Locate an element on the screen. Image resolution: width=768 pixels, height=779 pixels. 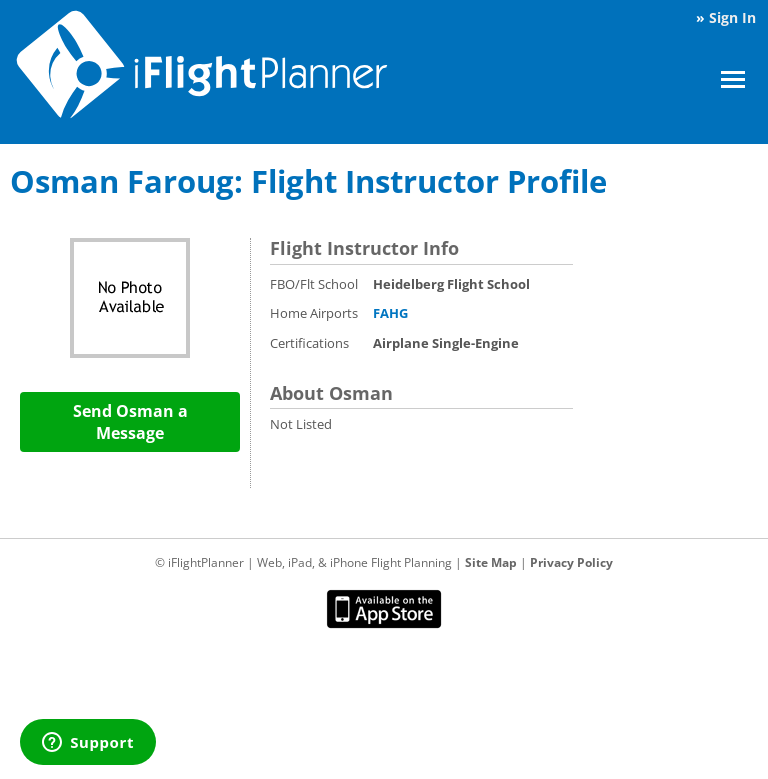
Privacy Policy is located at coordinates (571, 562).